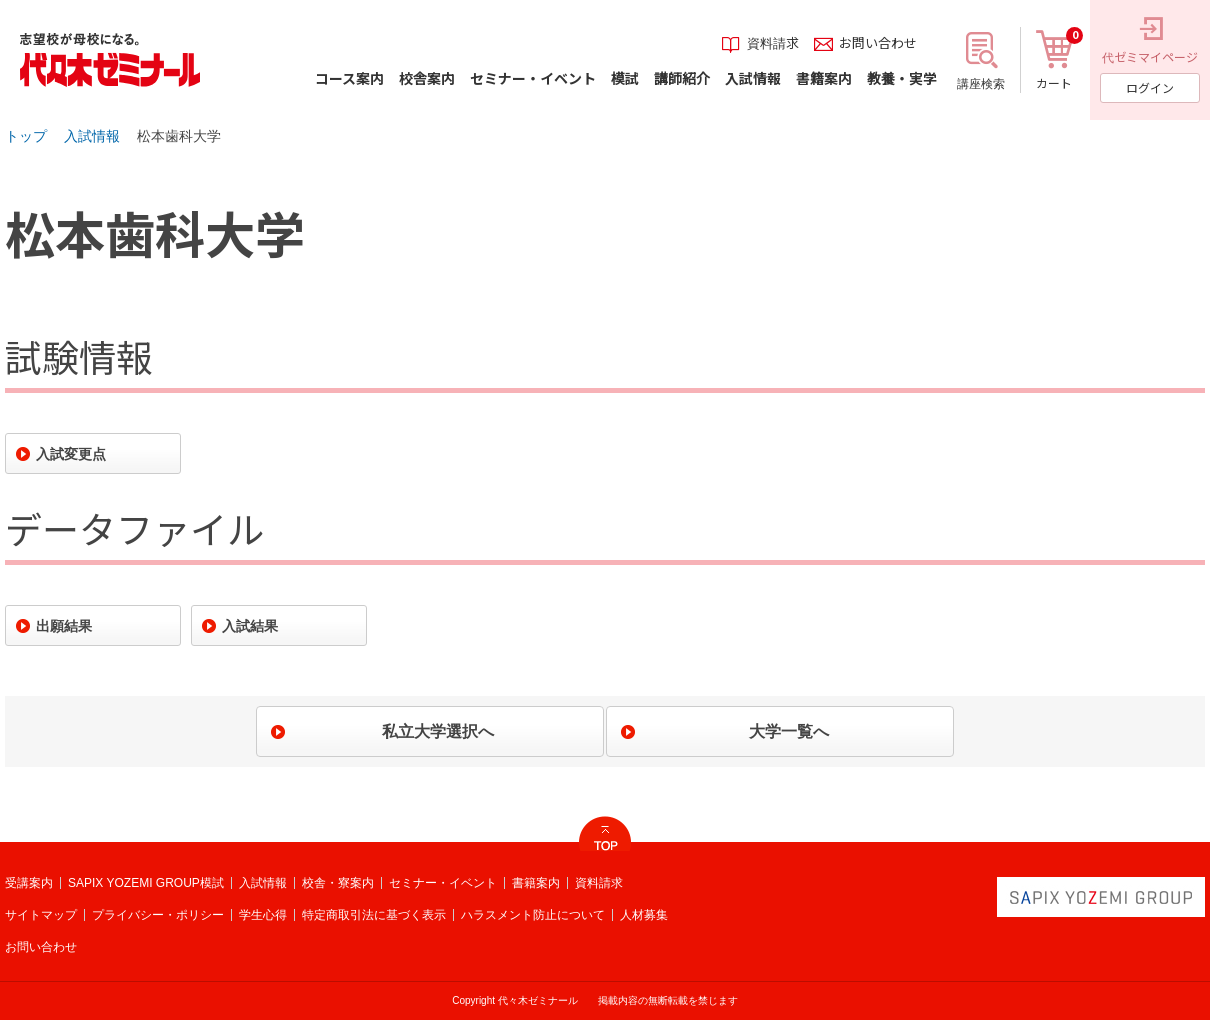  I want to click on 大学一覧へ, so click(789, 731).